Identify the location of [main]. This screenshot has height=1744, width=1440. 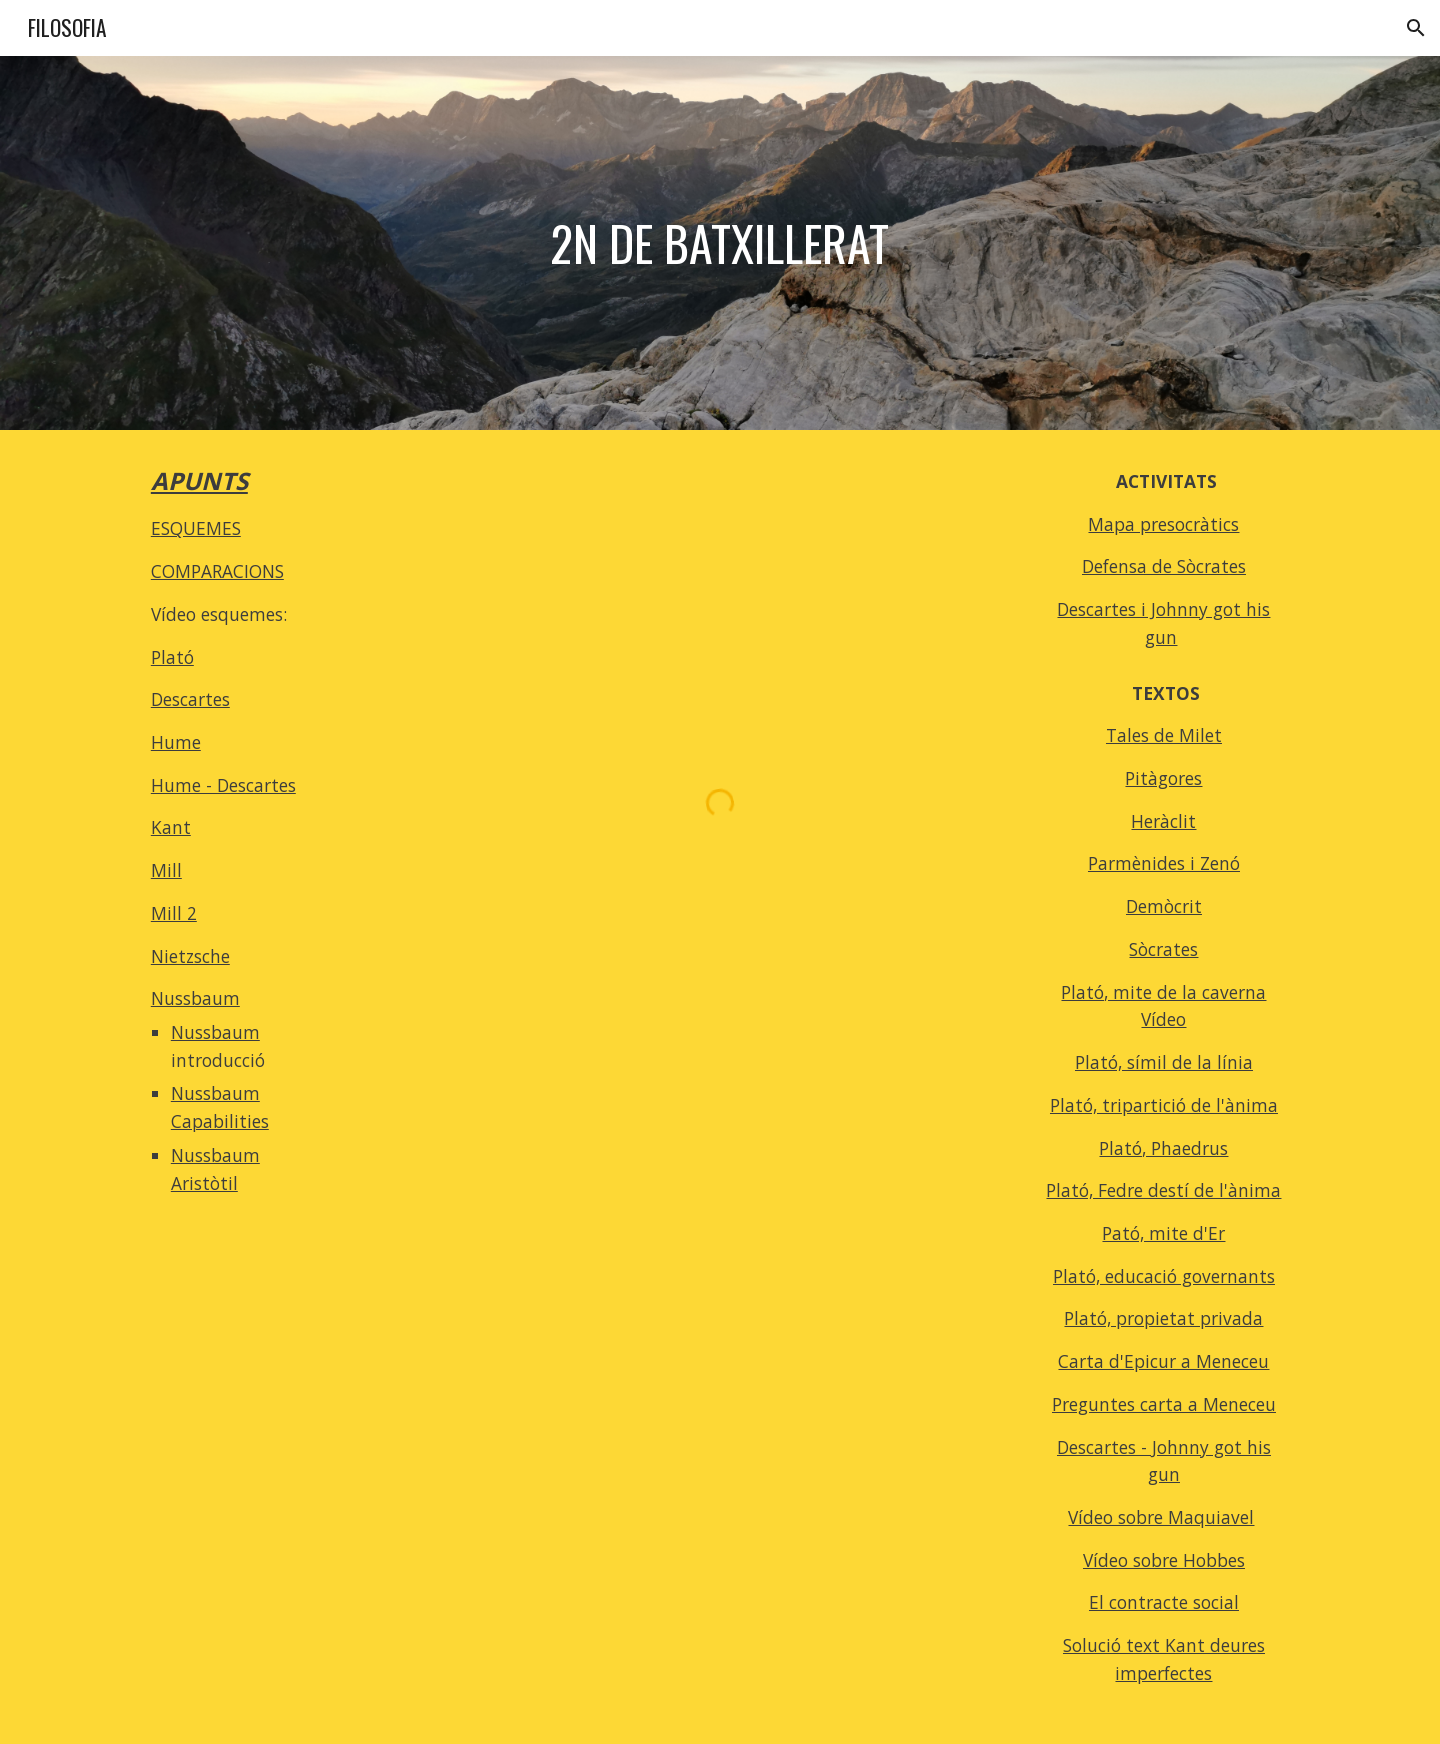
(720, 243).